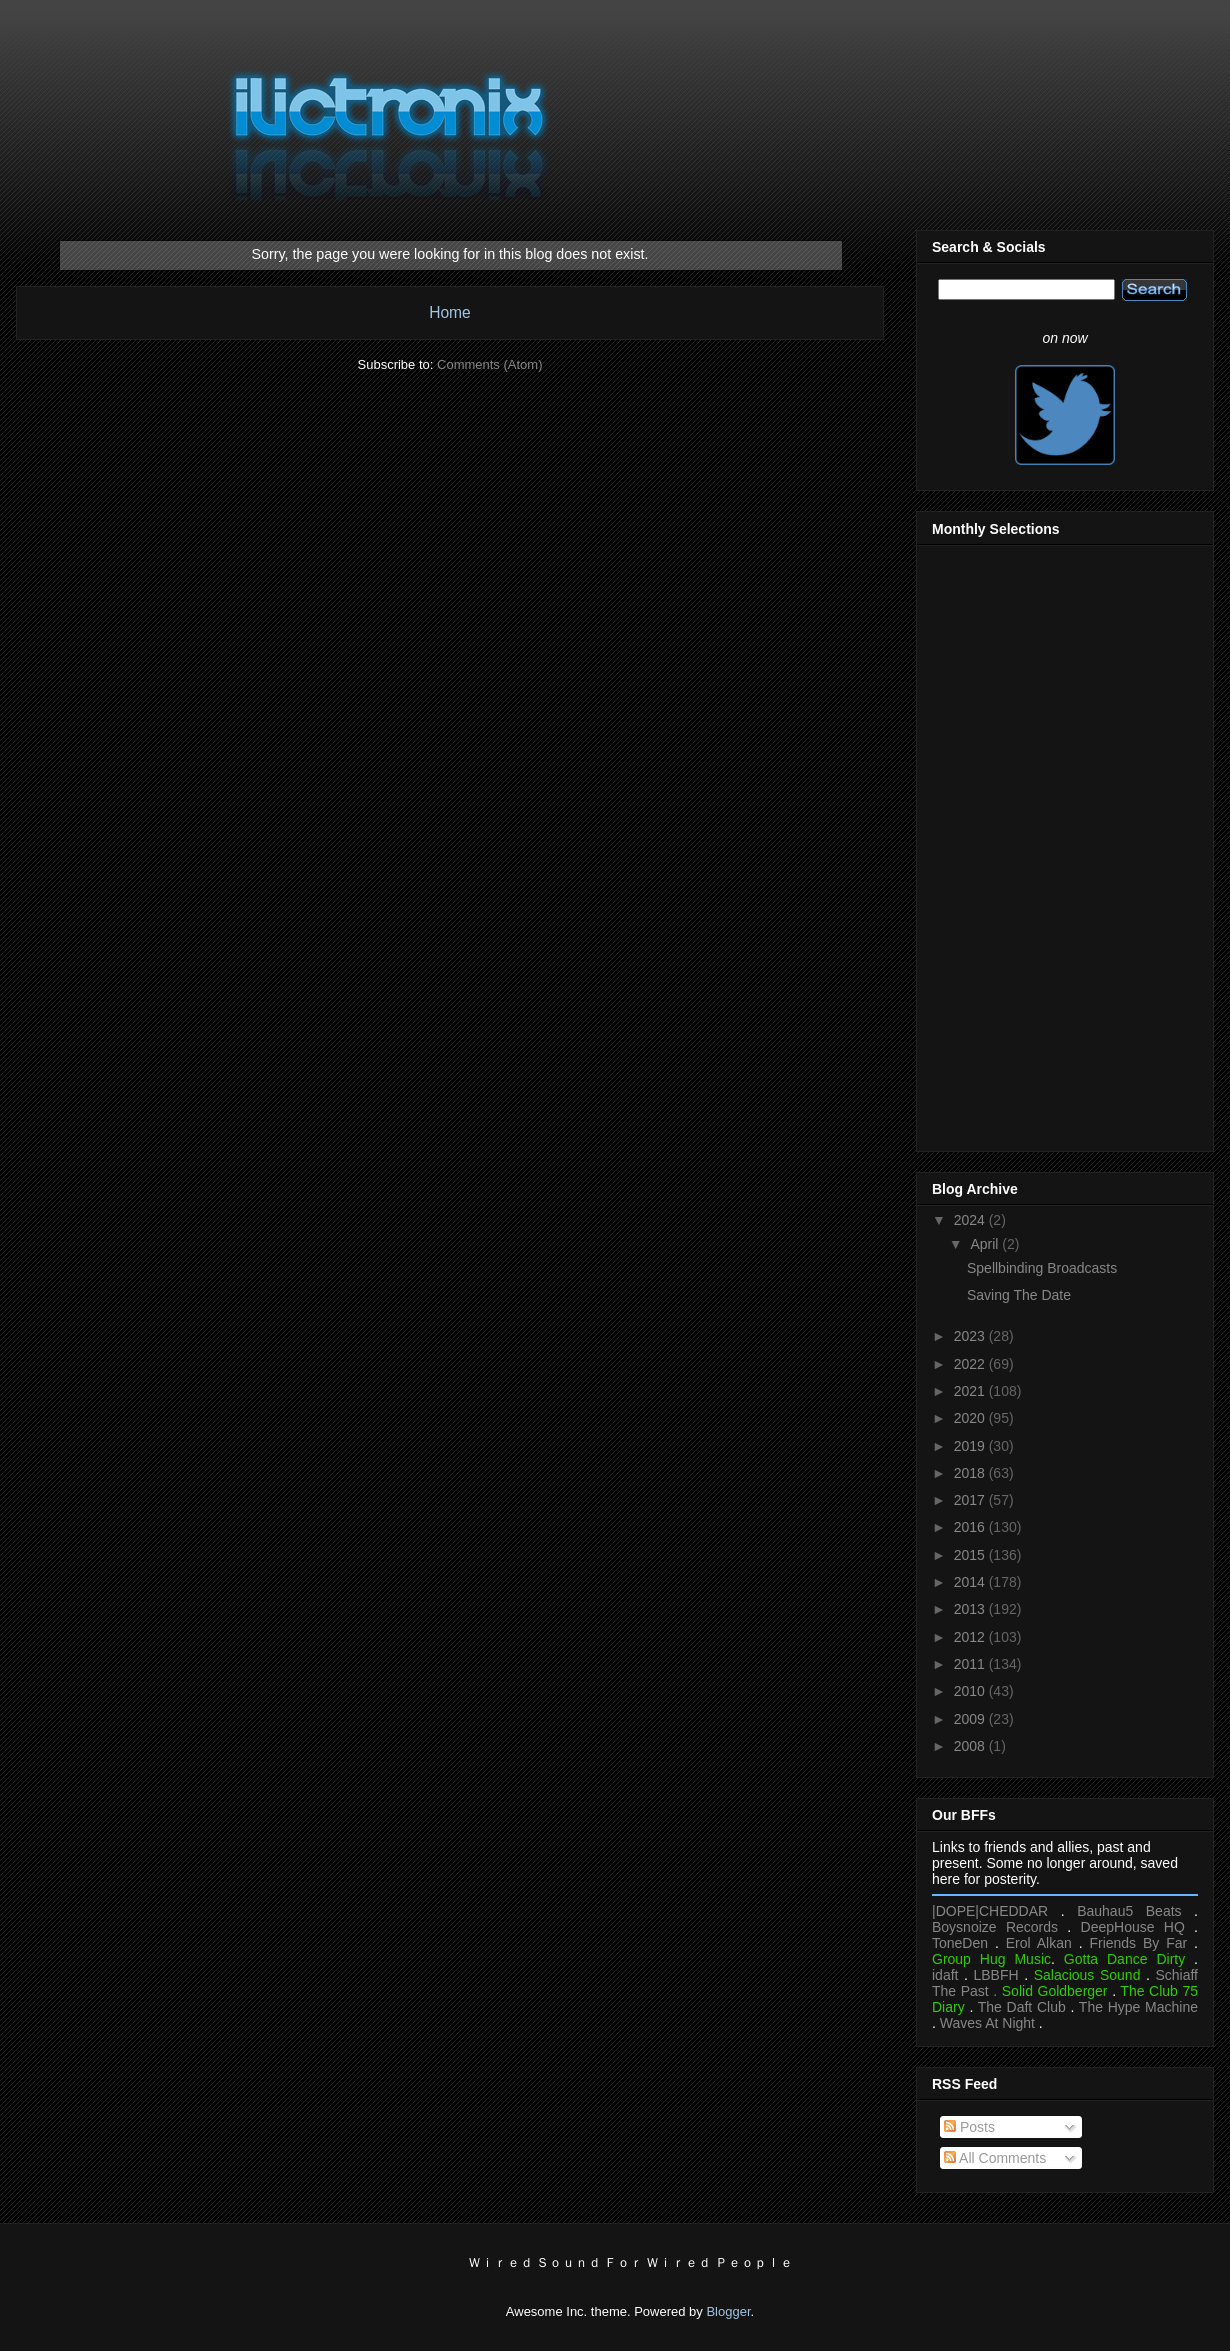 This screenshot has width=1230, height=2351. What do you see at coordinates (971, 1582) in the screenshot?
I see `2014` at bounding box center [971, 1582].